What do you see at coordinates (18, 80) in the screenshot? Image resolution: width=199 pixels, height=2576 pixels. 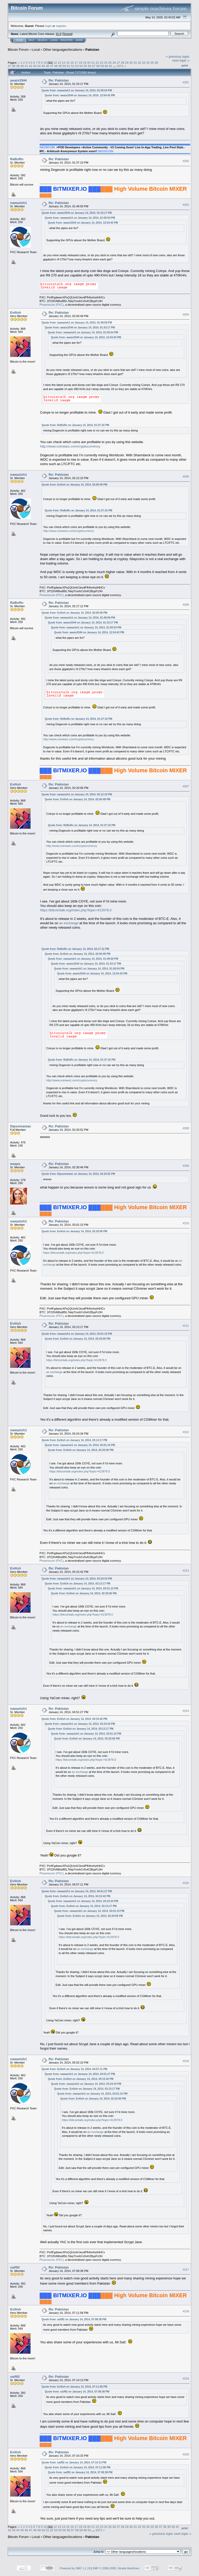 I see `awais3344` at bounding box center [18, 80].